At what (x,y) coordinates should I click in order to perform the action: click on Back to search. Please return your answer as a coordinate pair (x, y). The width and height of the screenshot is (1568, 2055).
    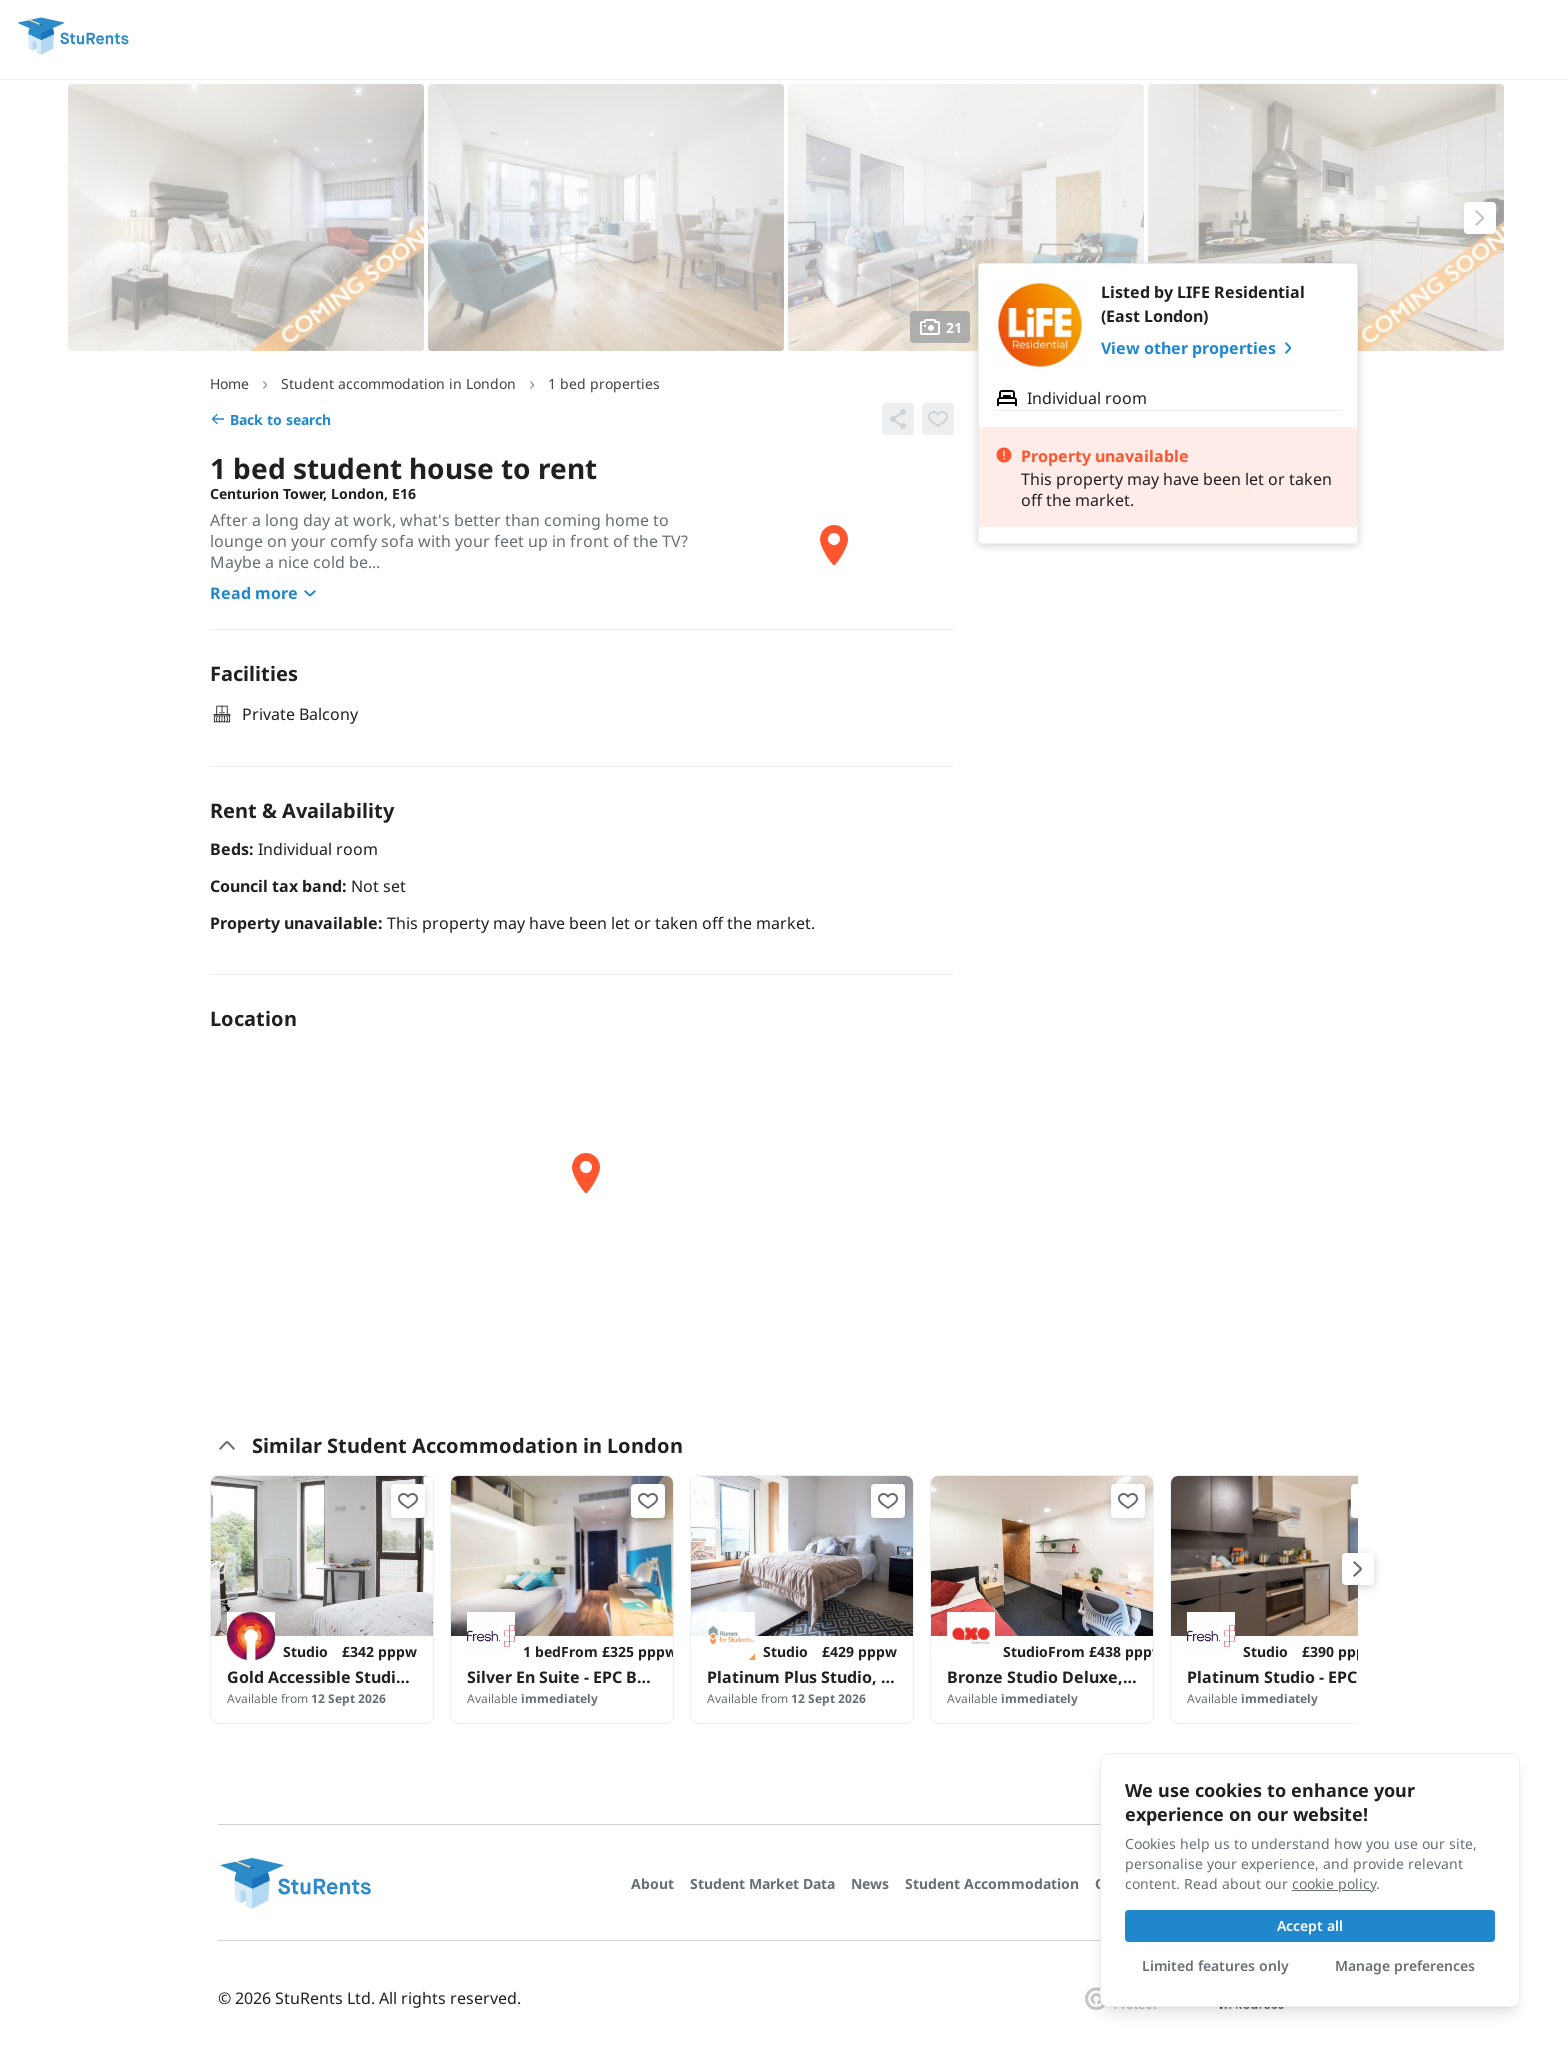
    Looking at the image, I should click on (270, 419).